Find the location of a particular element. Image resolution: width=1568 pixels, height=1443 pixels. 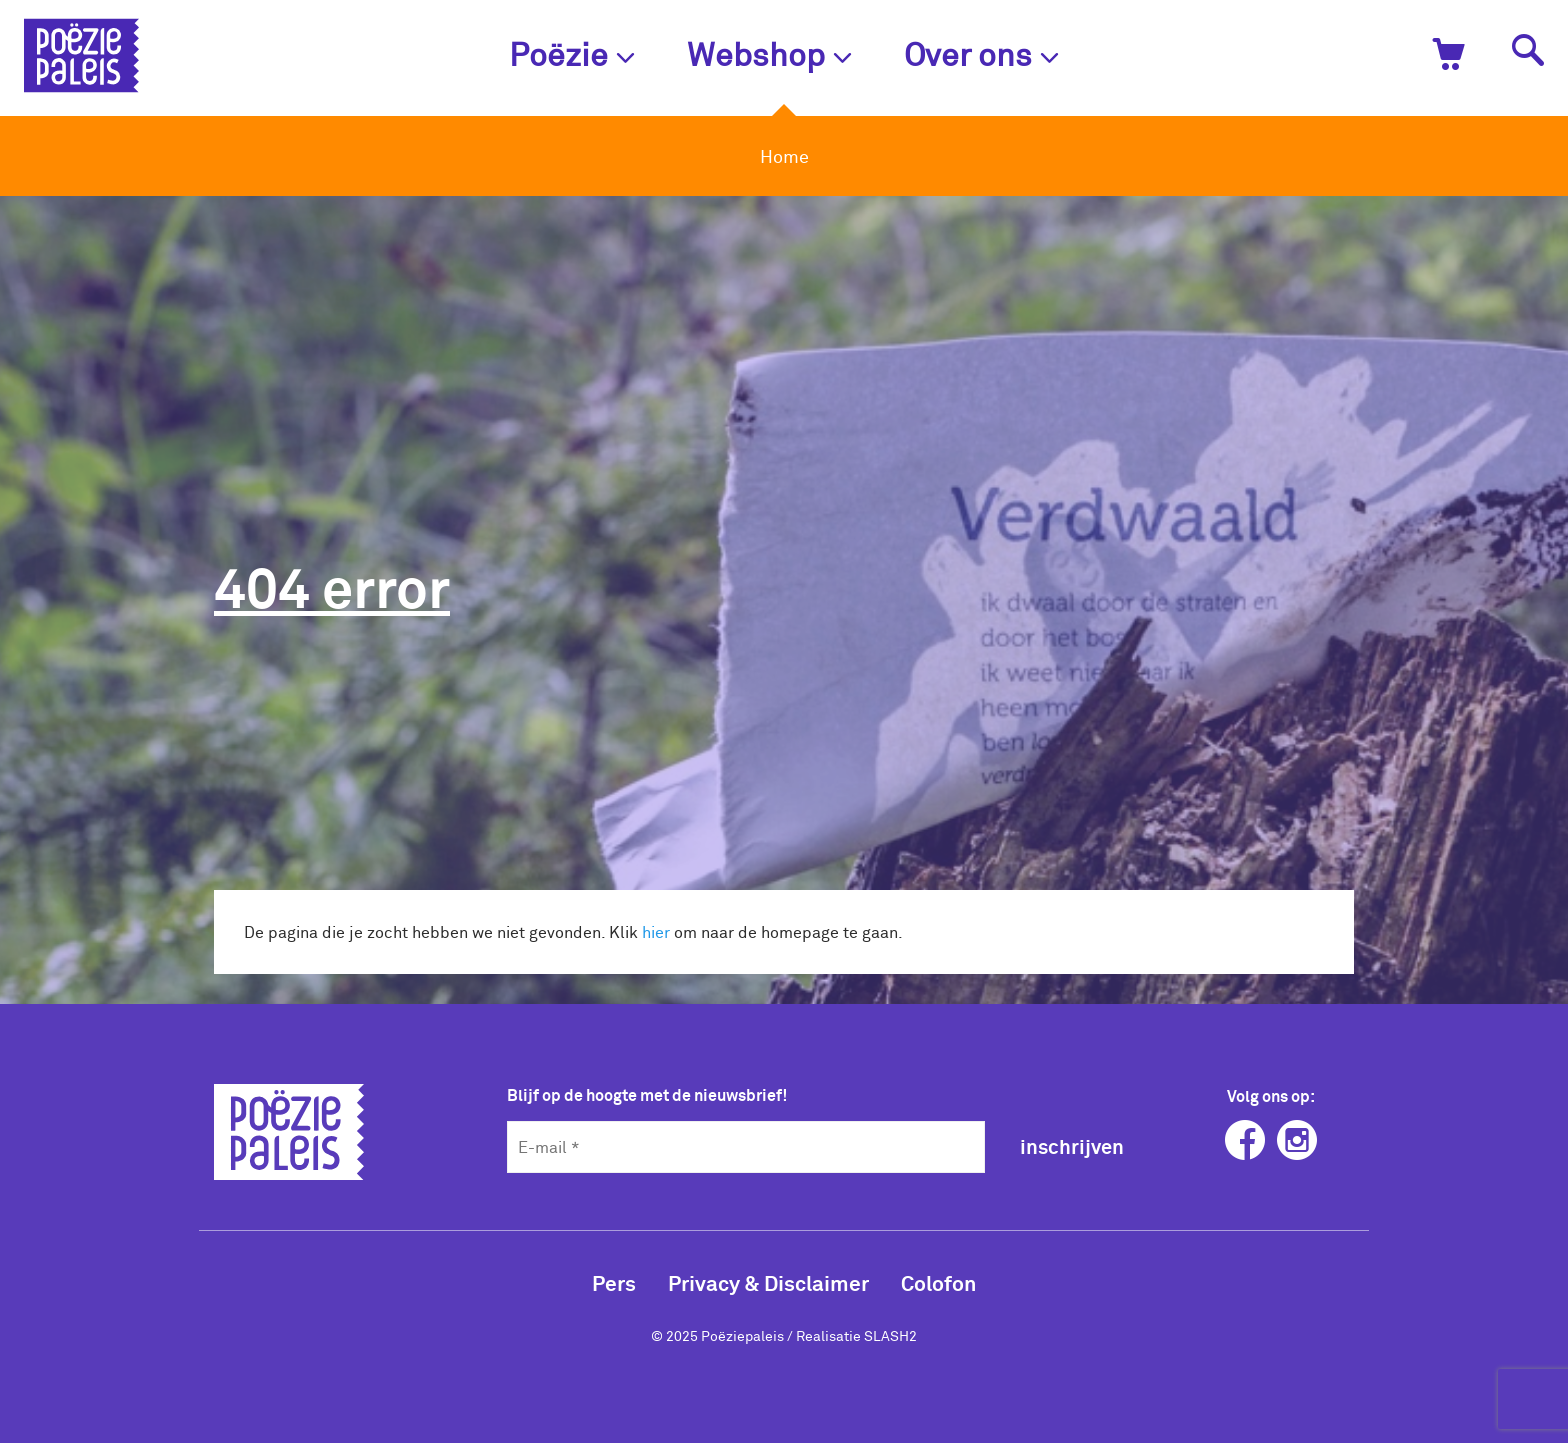

SLASH2 is located at coordinates (890, 1335).